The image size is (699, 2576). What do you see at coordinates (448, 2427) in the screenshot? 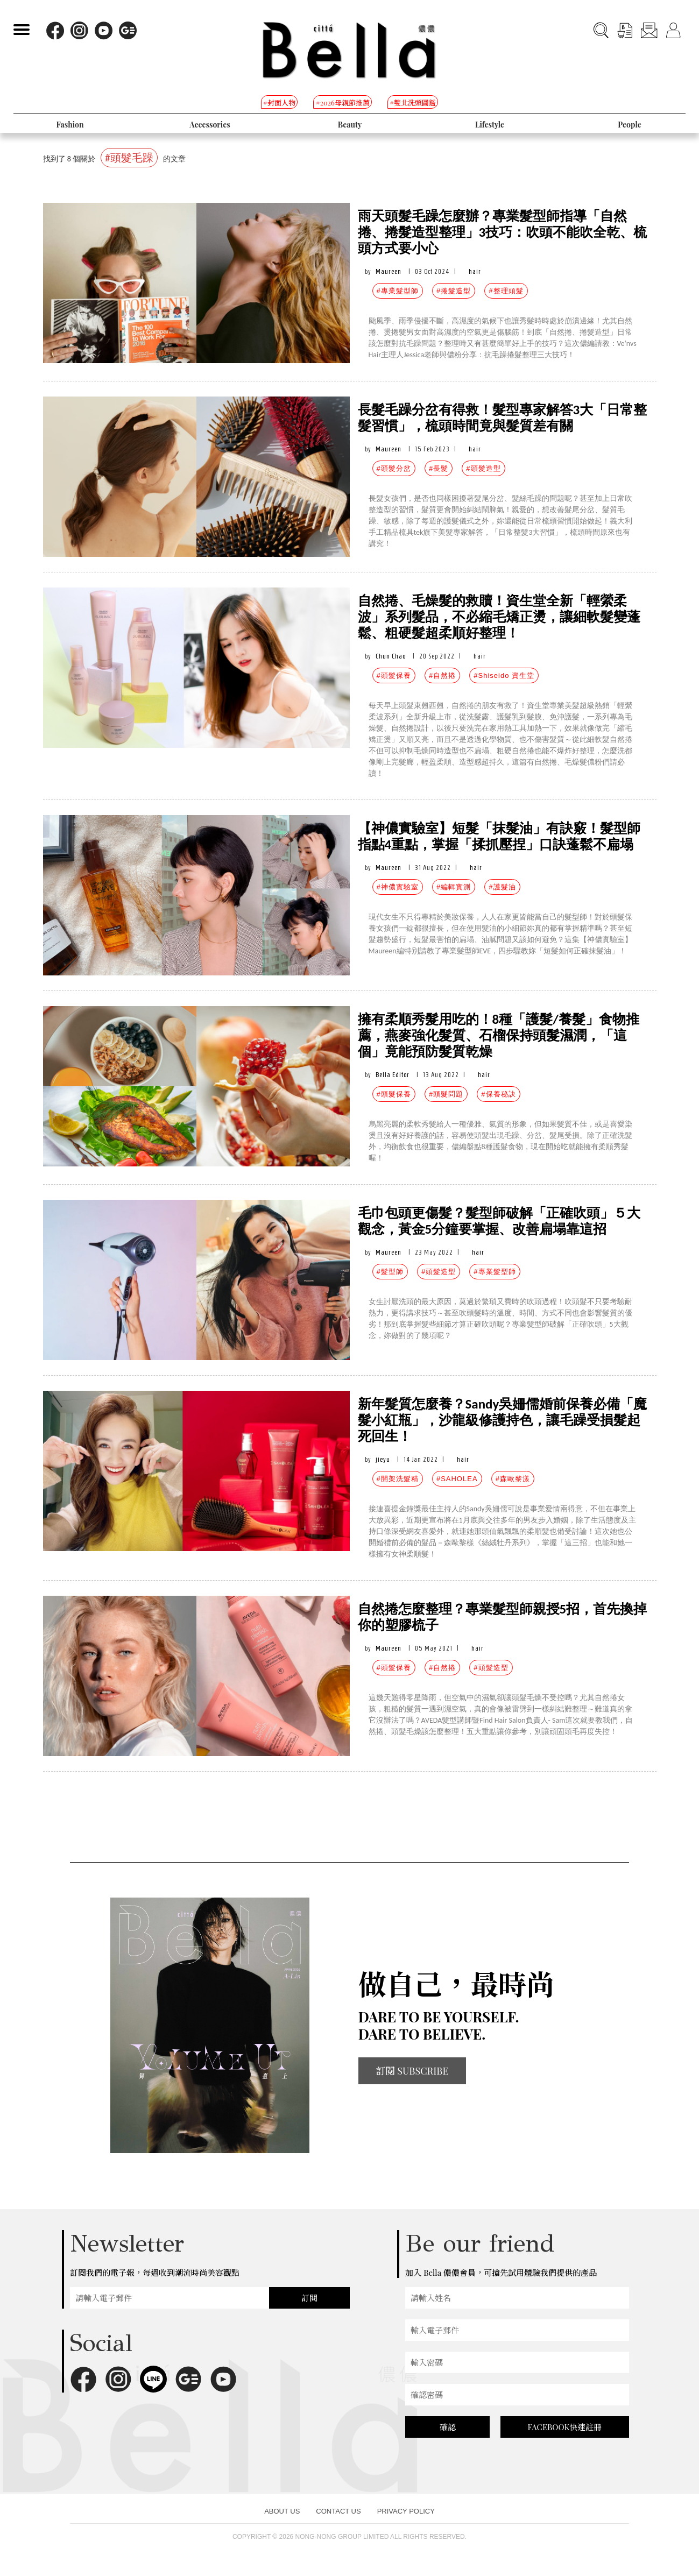
I see `確認` at bounding box center [448, 2427].